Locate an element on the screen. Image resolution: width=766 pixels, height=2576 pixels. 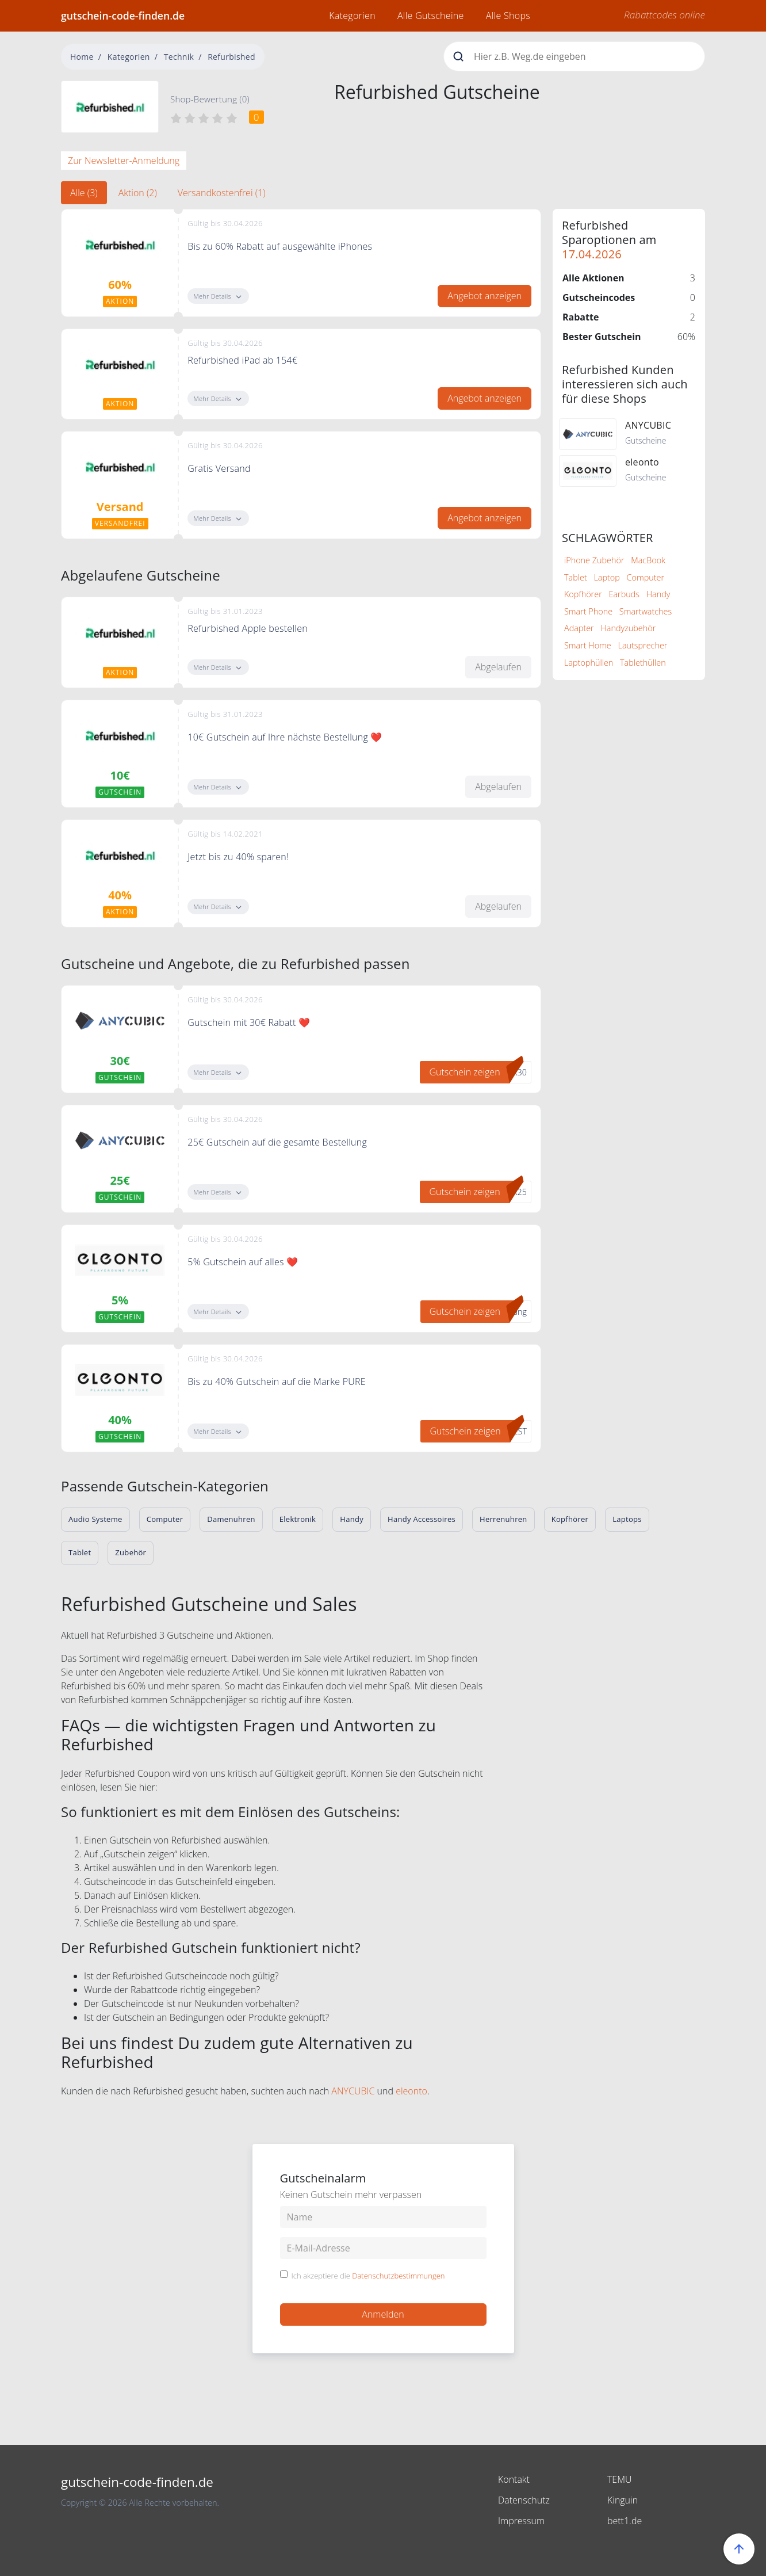
Kategorien is located at coordinates (352, 15).